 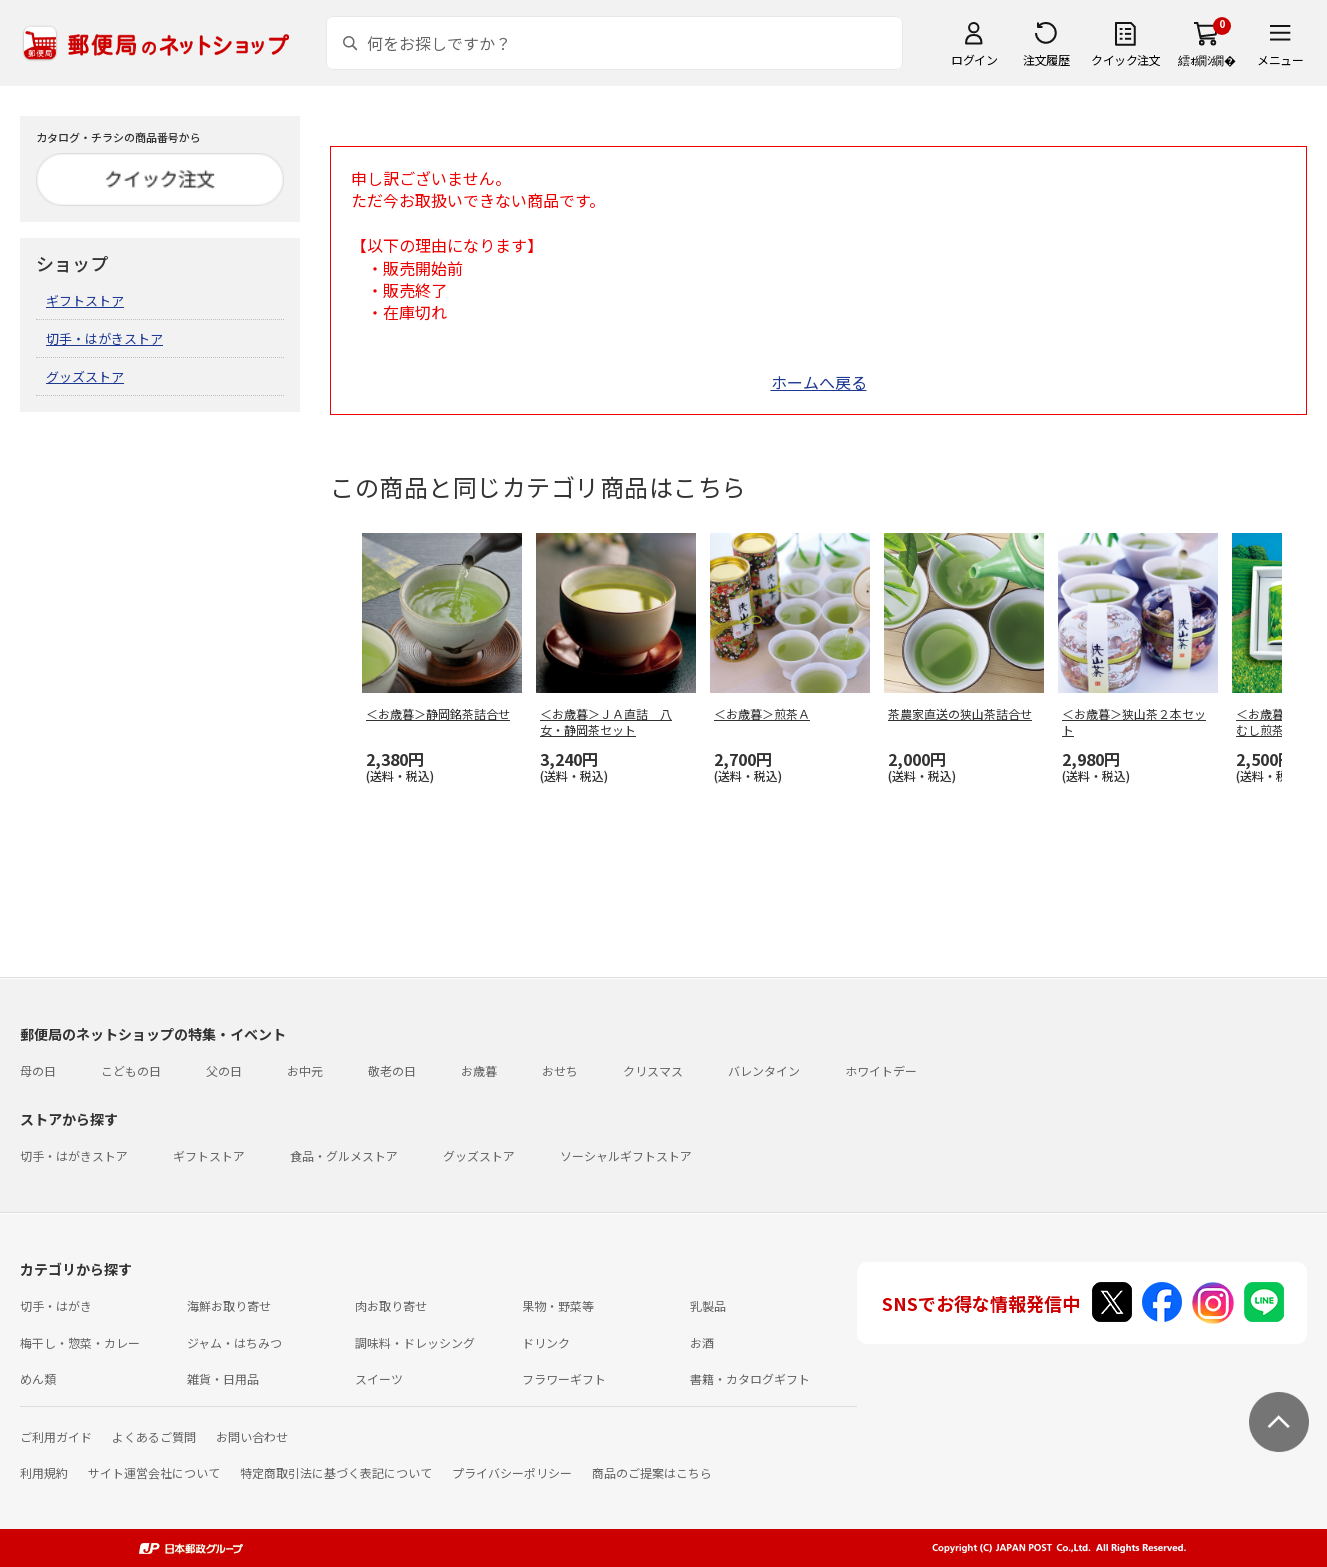 I want to click on 調味料・ドレッシング, so click(x=415, y=1342).